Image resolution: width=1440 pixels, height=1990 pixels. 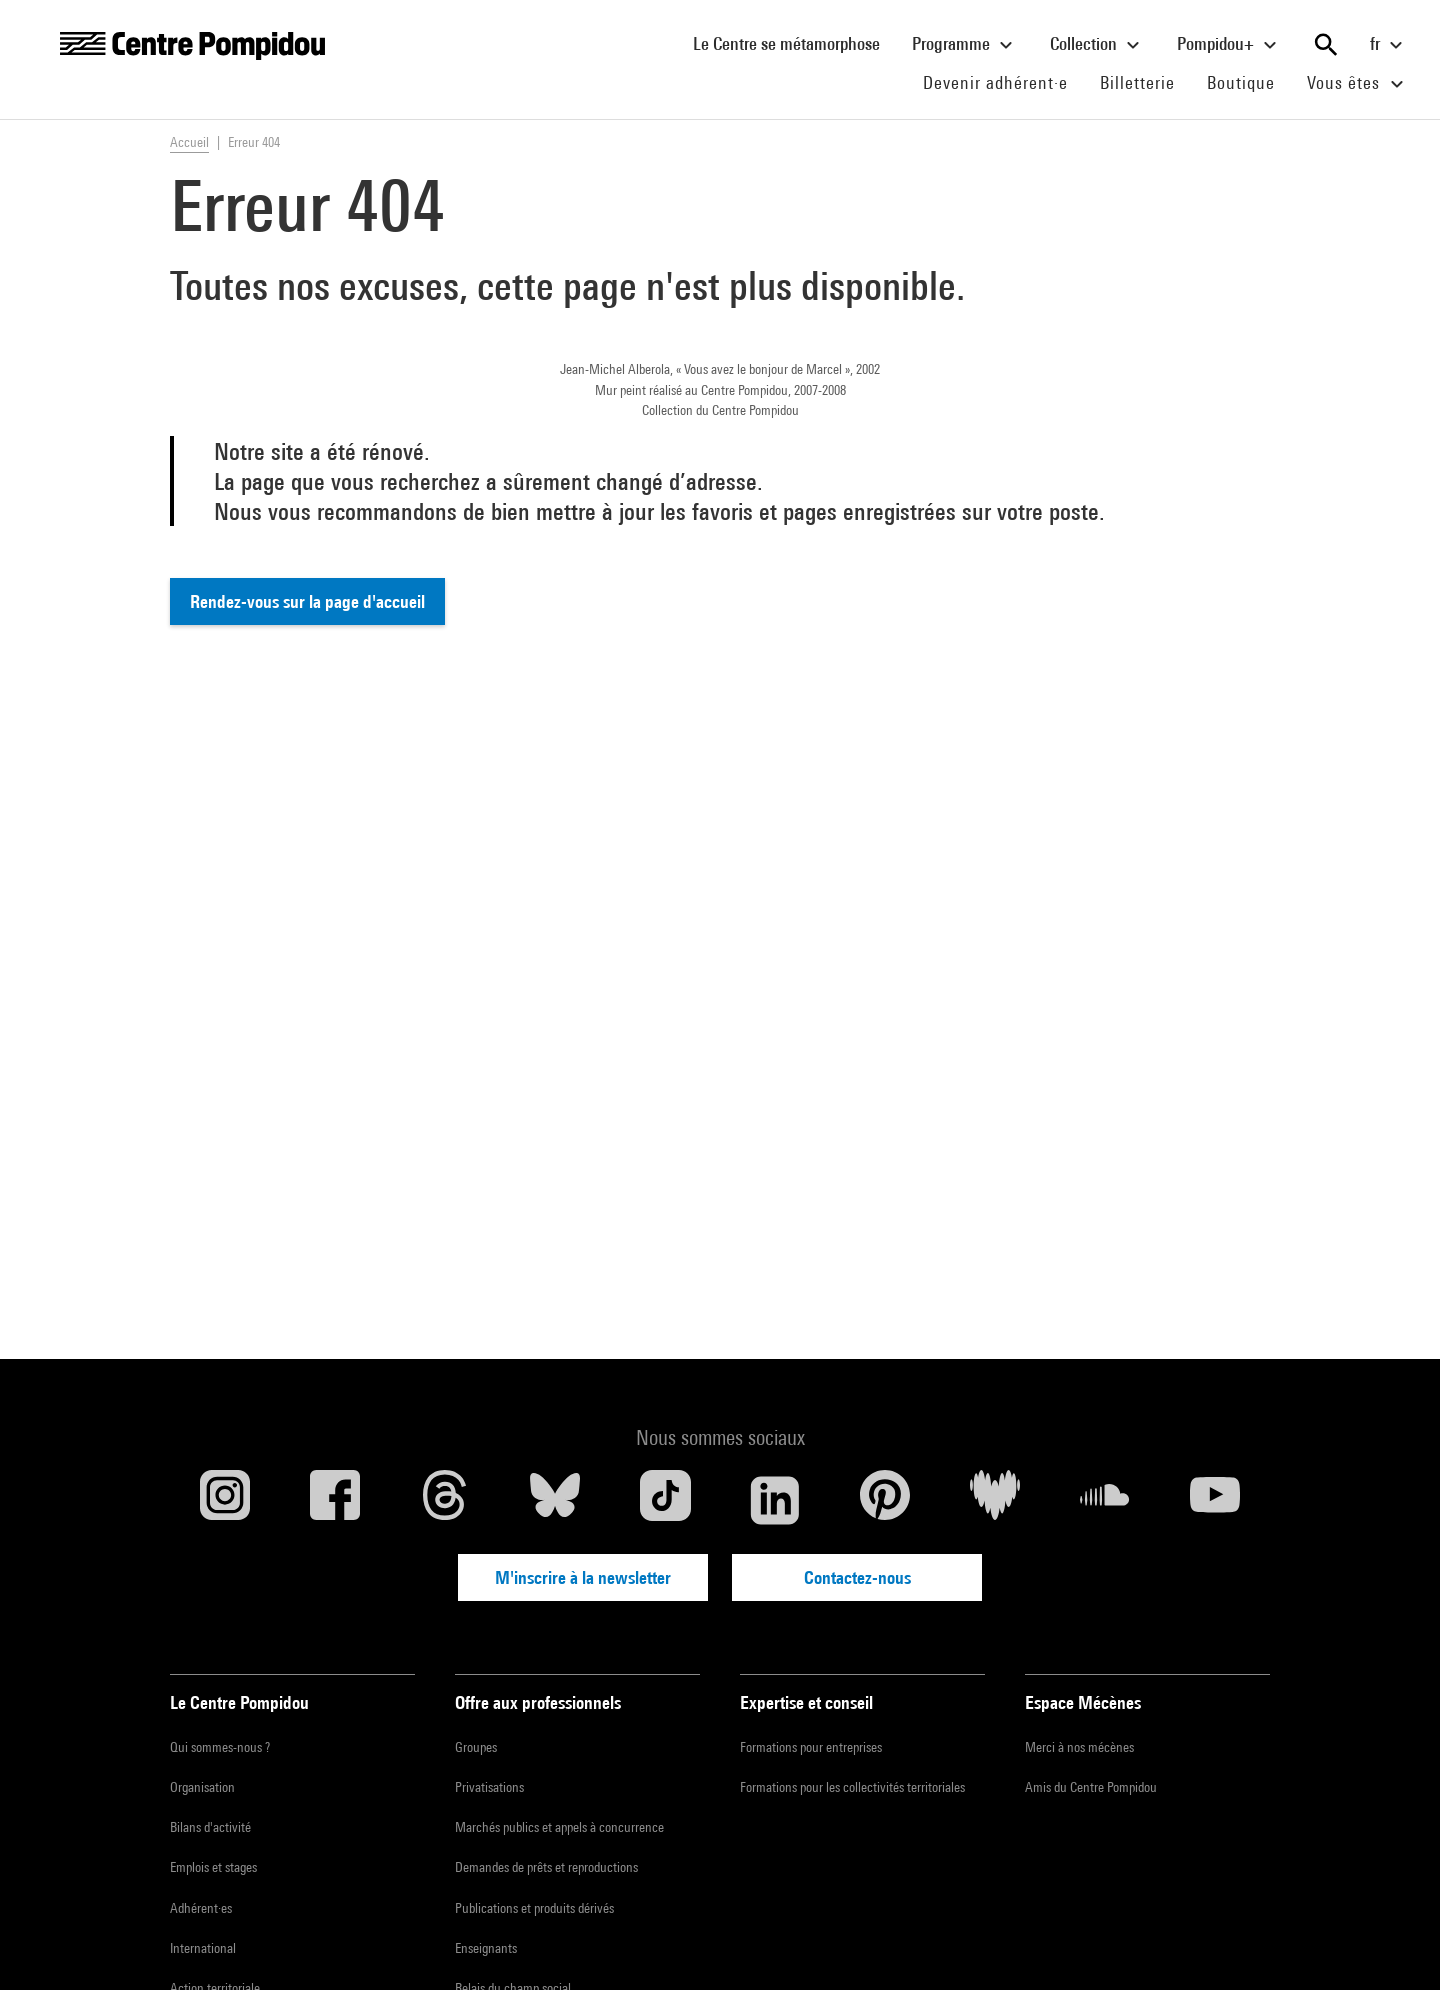 What do you see at coordinates (1083, 1702) in the screenshot?
I see `Espace Mécènes` at bounding box center [1083, 1702].